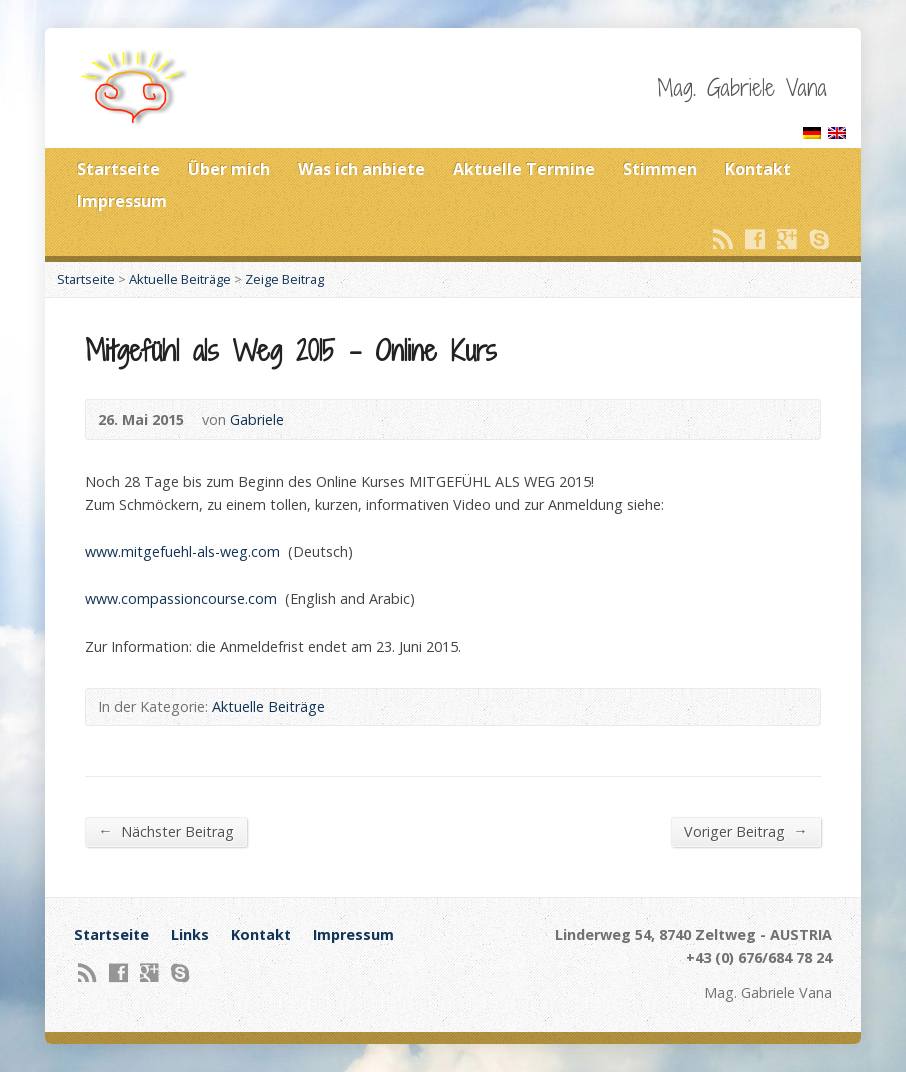 The width and height of the screenshot is (906, 1072). What do you see at coordinates (182, 551) in the screenshot?
I see `www.mitgefuehl-als-weg.com` at bounding box center [182, 551].